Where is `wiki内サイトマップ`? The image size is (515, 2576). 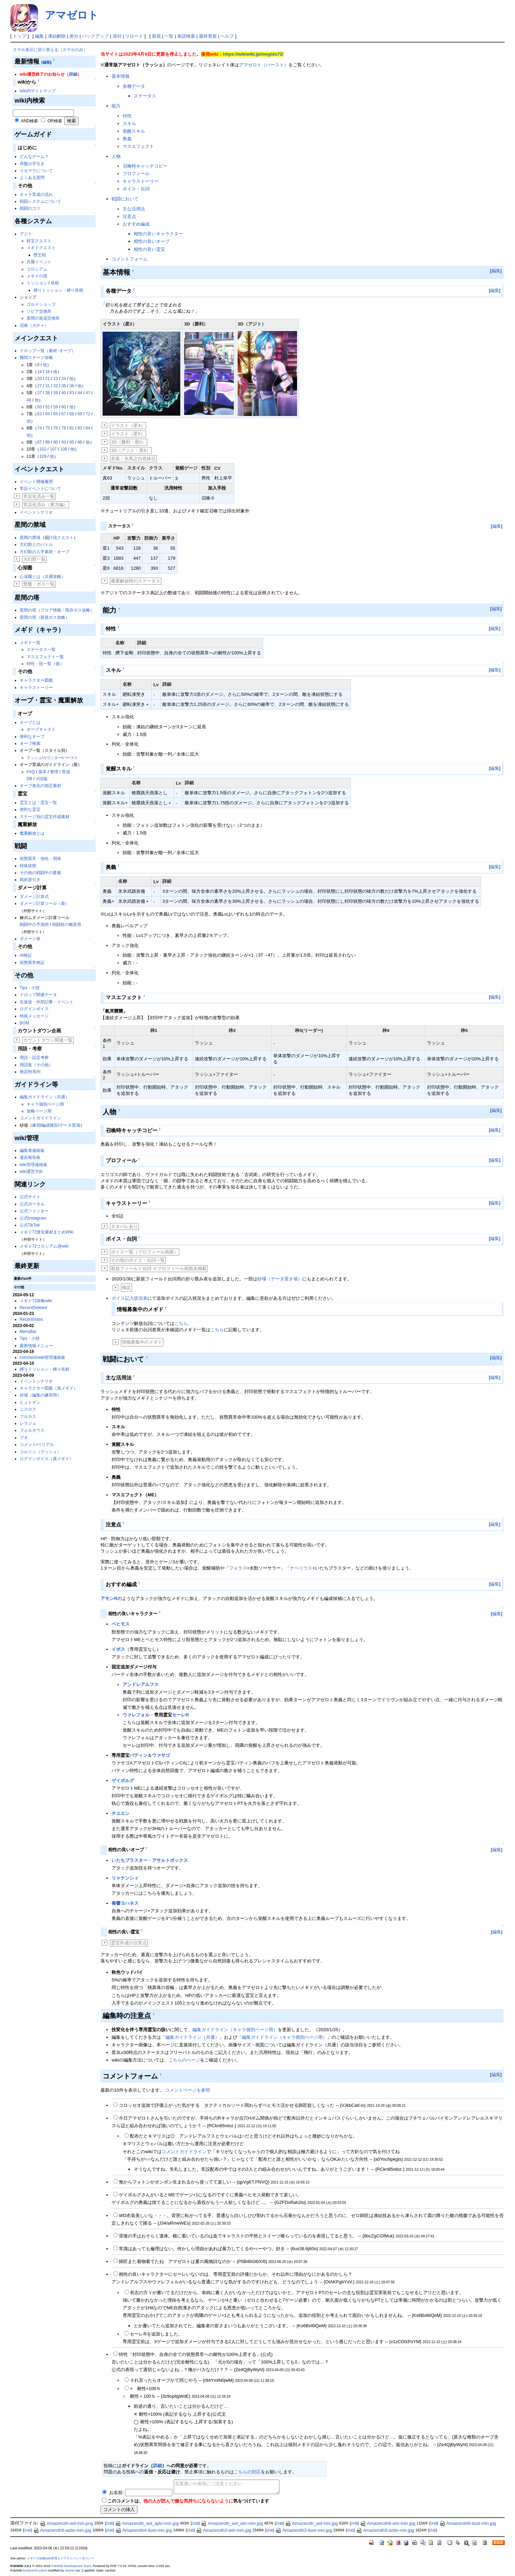
wiki内サイトマップ is located at coordinates (38, 90).